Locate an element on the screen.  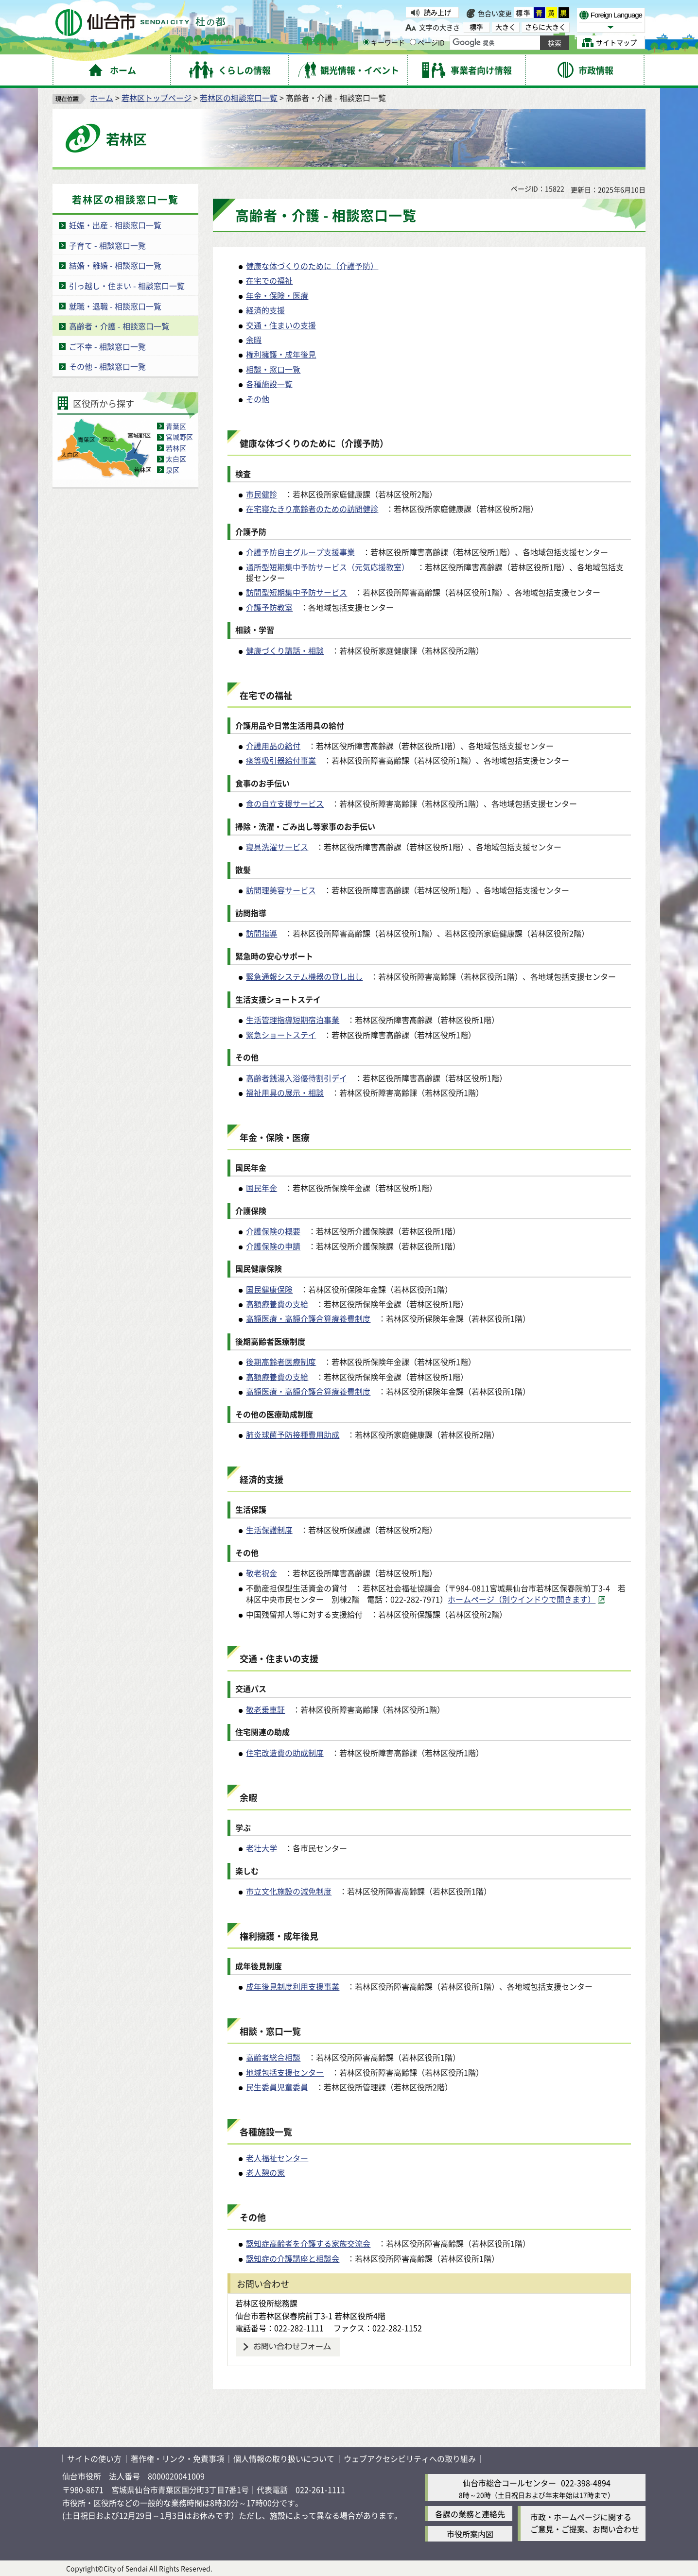
若林区トップページ is located at coordinates (157, 97).